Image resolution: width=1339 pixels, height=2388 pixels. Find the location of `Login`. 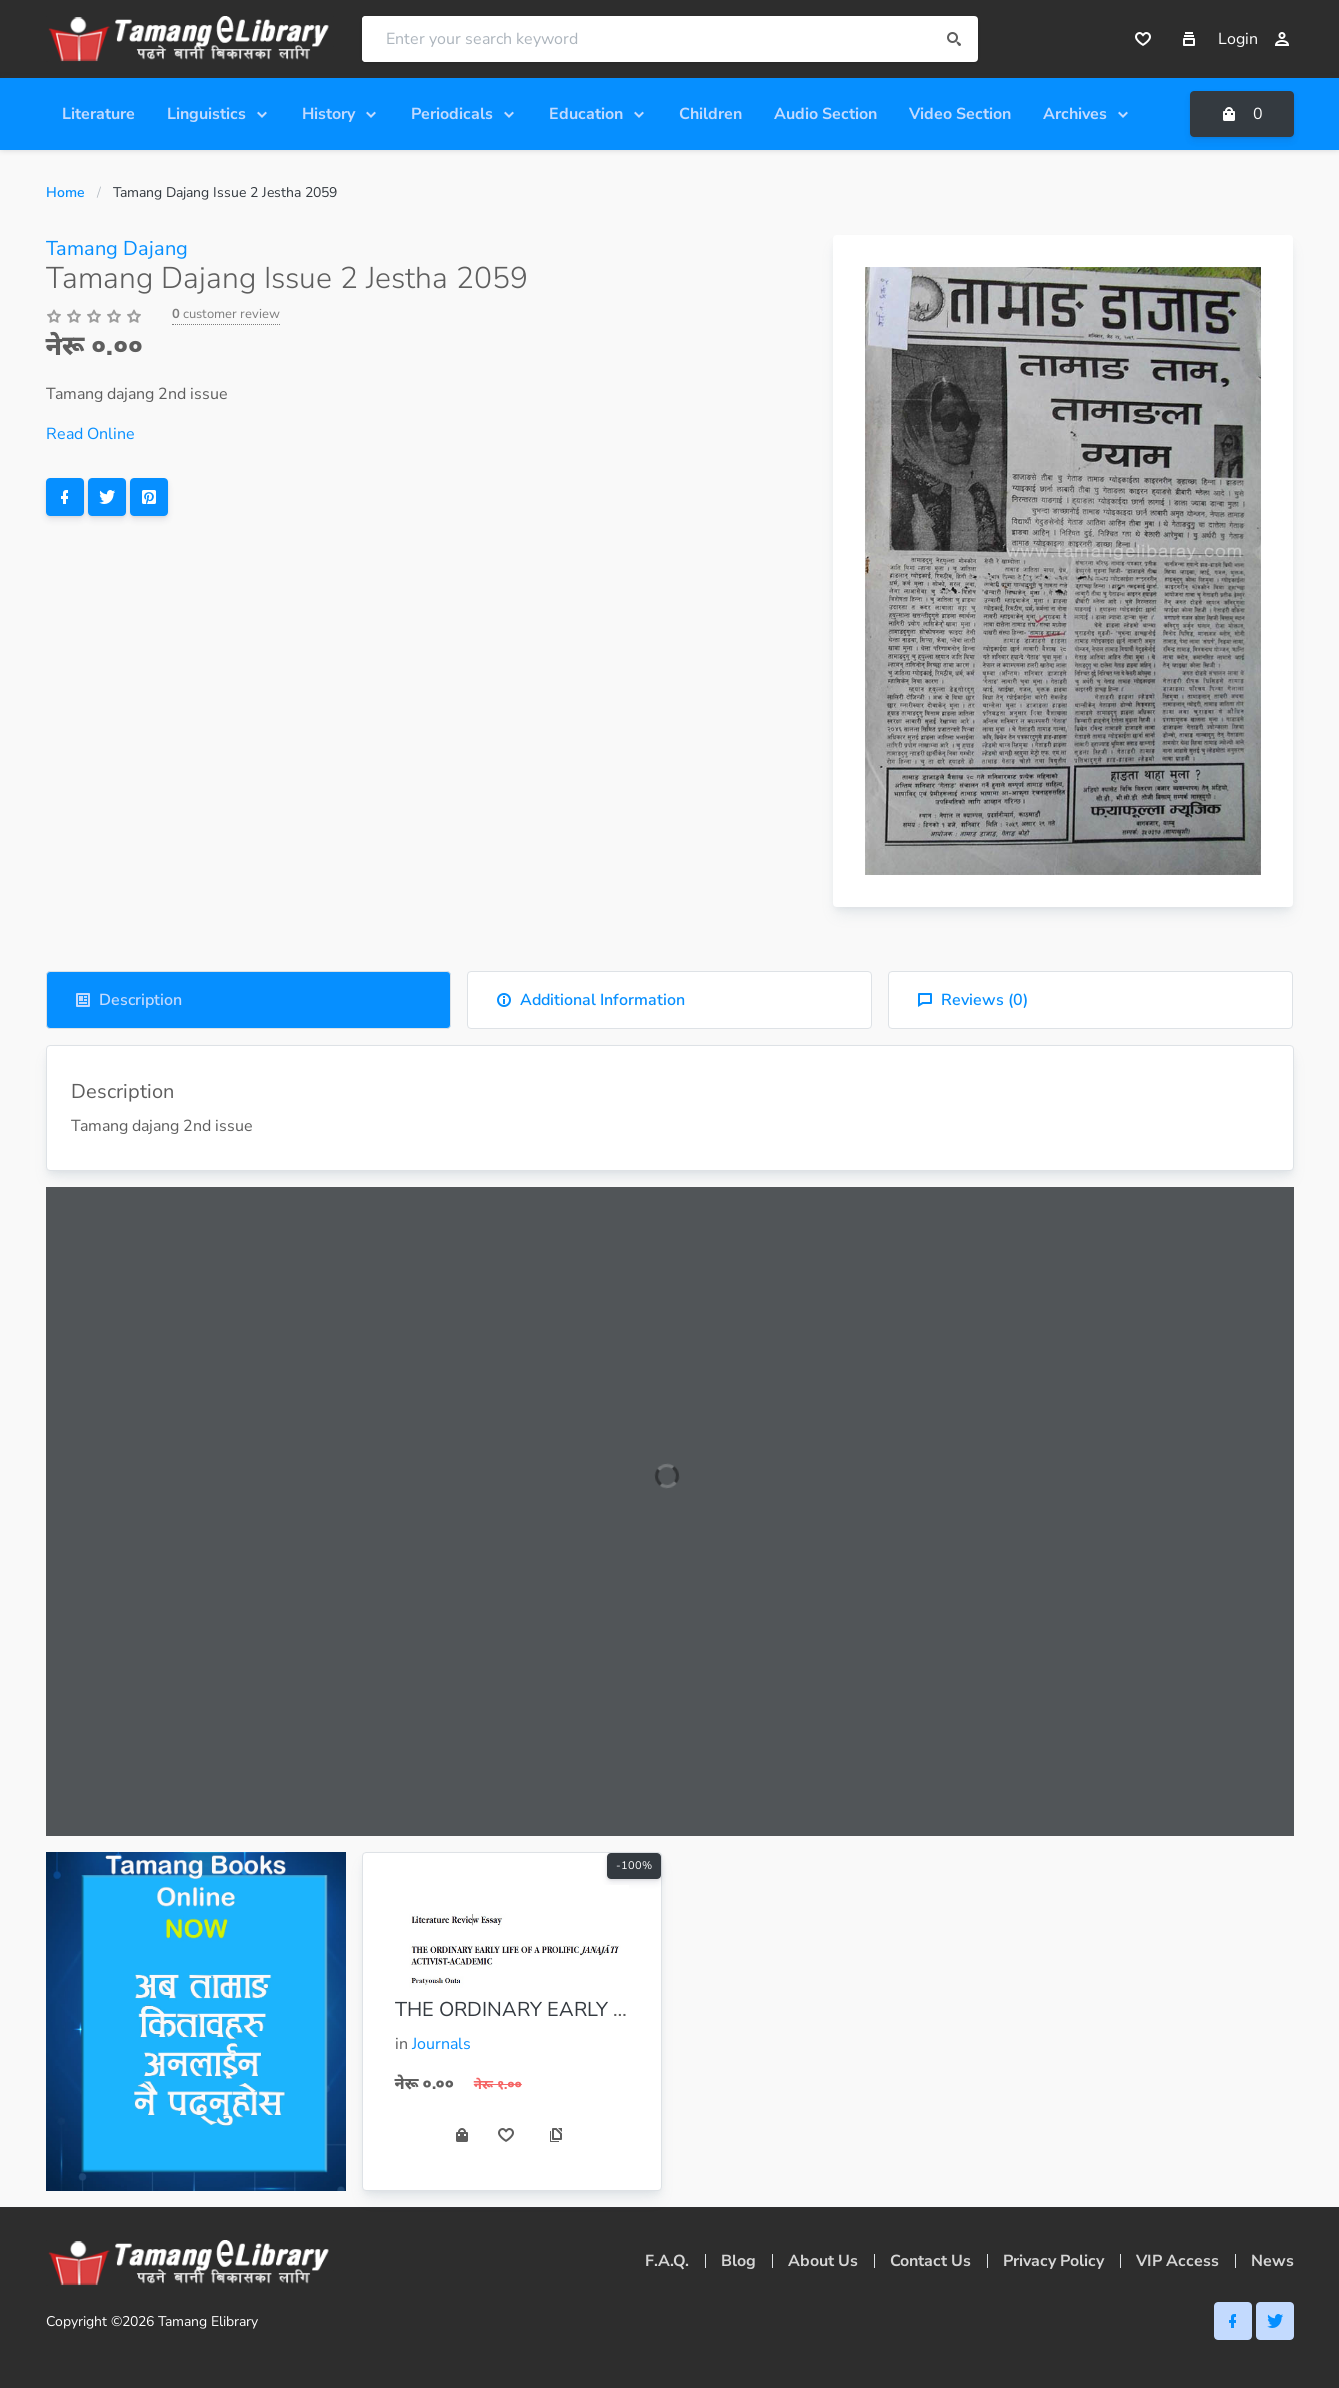

Login is located at coordinates (1254, 39).